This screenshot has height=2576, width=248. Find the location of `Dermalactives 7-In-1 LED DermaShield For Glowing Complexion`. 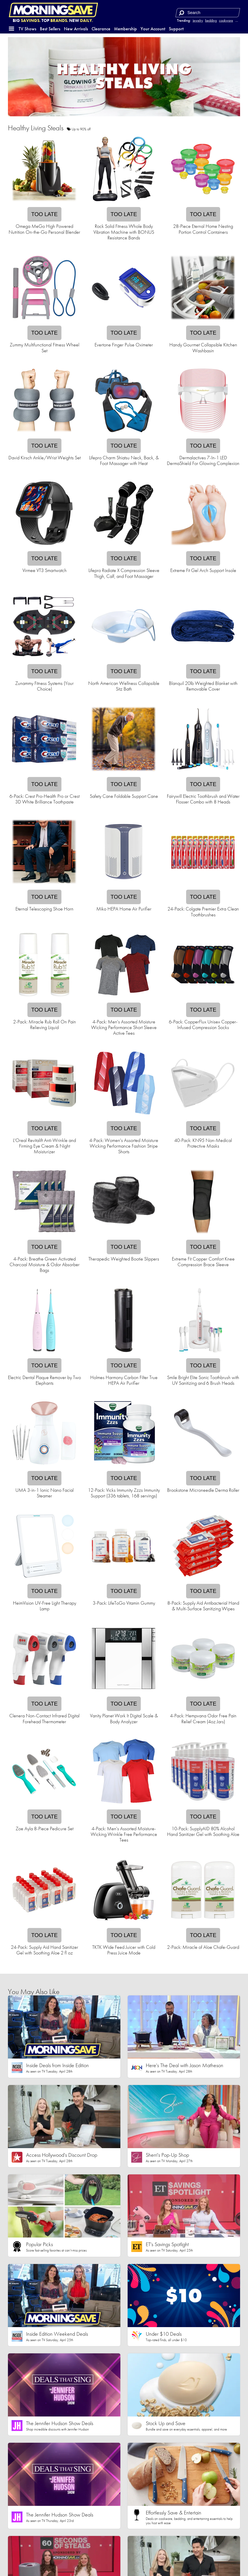

Dermalactives 7-In-1 LED DermaShield For Glowing Complexion is located at coordinates (203, 460).